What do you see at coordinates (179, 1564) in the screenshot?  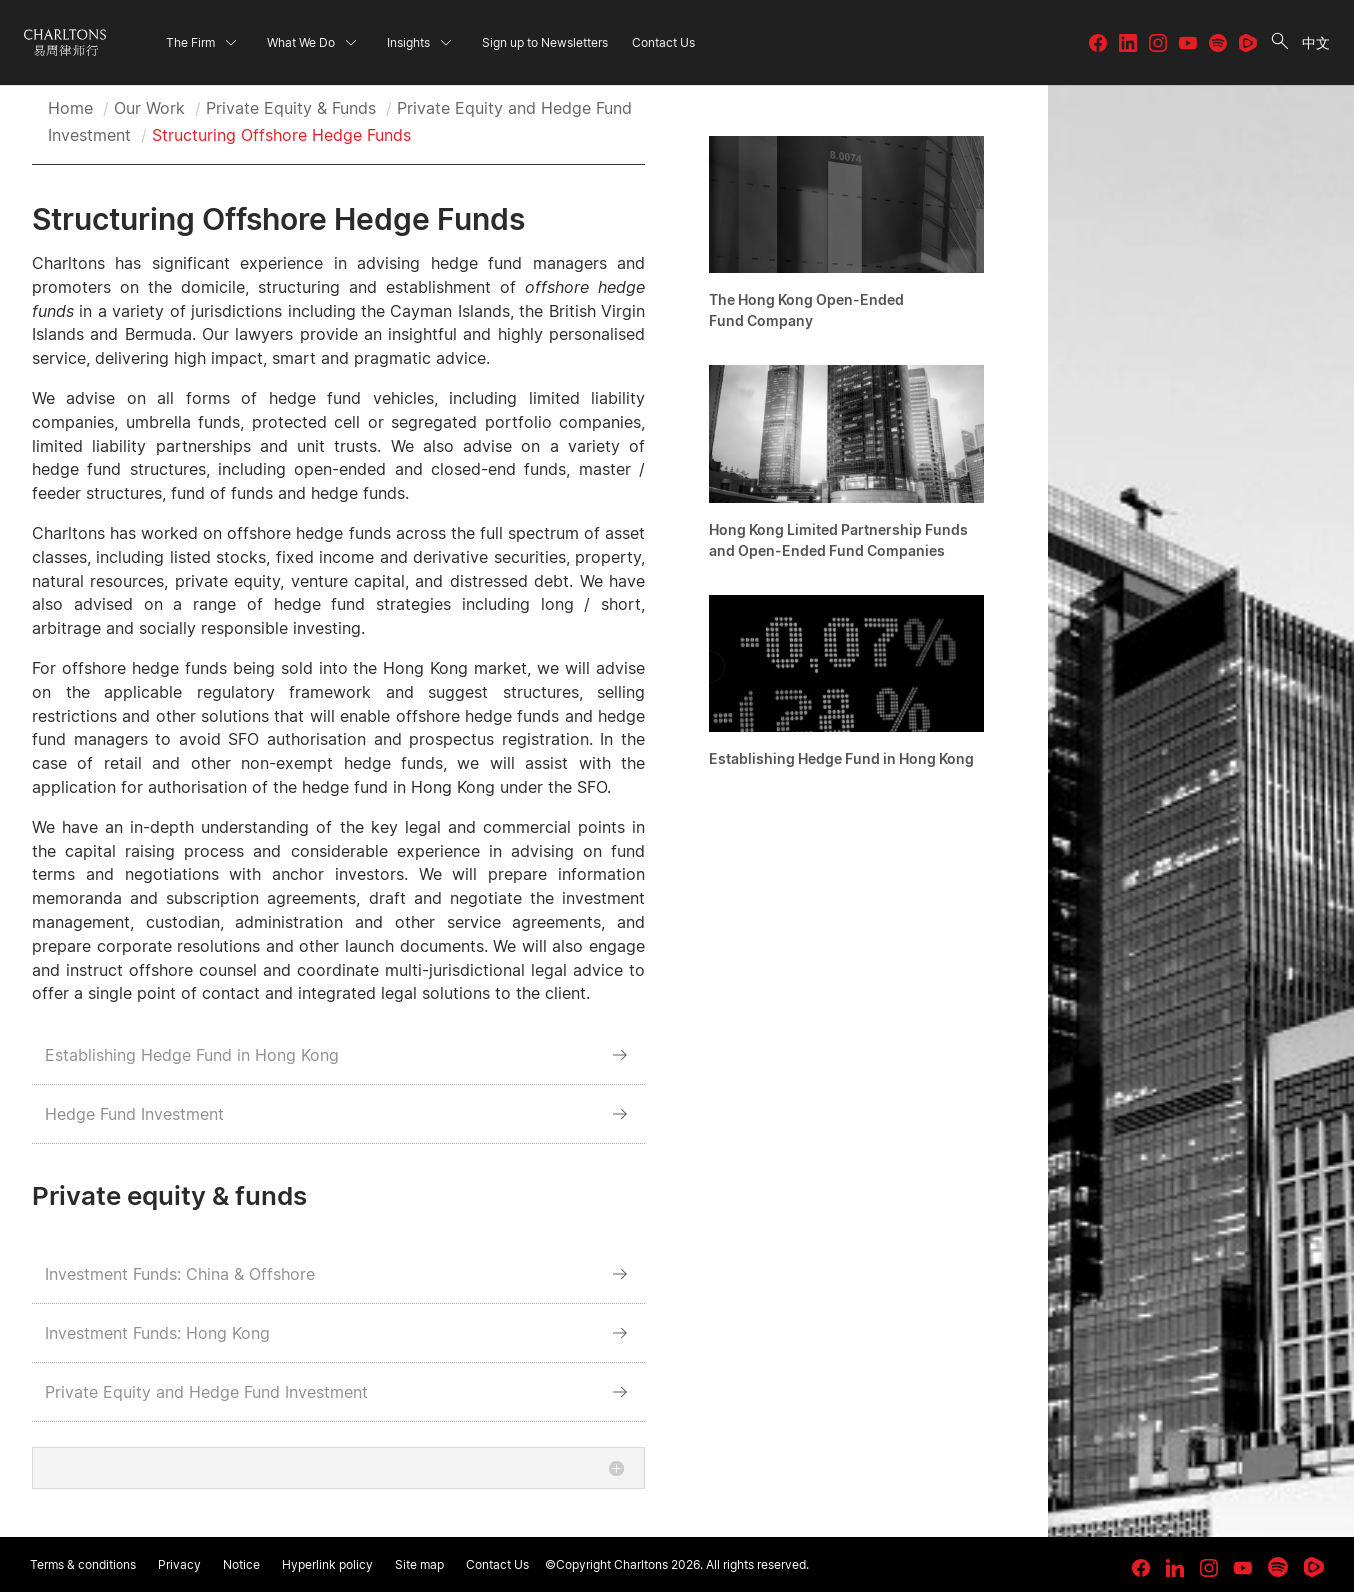 I see `Privacy` at bounding box center [179, 1564].